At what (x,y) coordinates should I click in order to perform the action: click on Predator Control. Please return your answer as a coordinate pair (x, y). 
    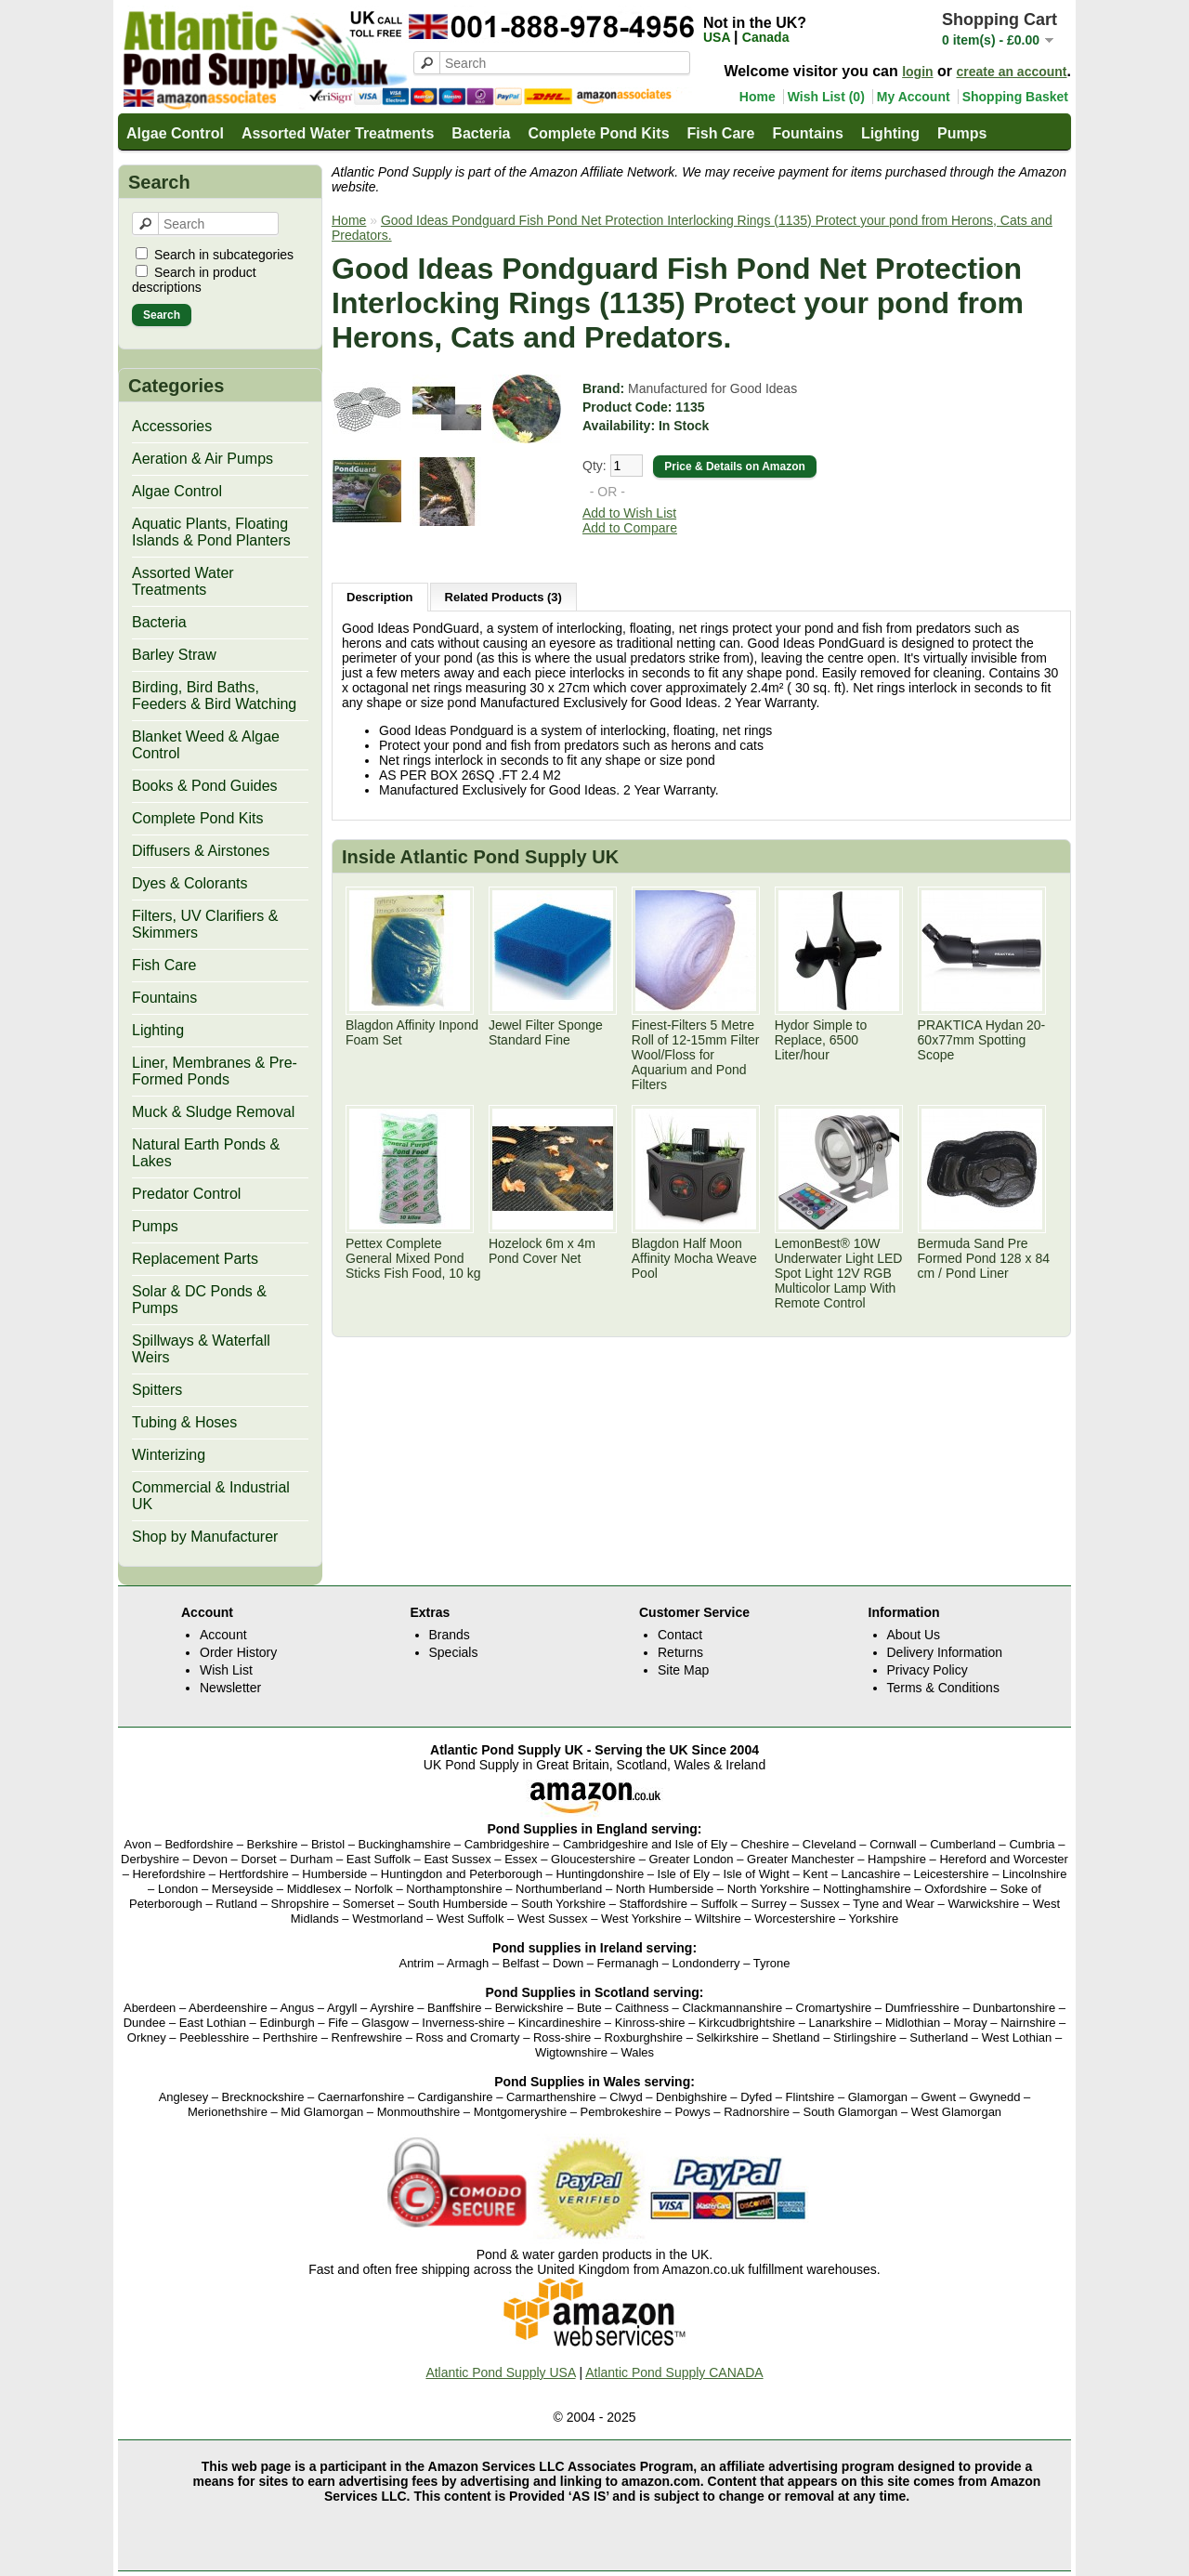
    Looking at the image, I should click on (186, 1194).